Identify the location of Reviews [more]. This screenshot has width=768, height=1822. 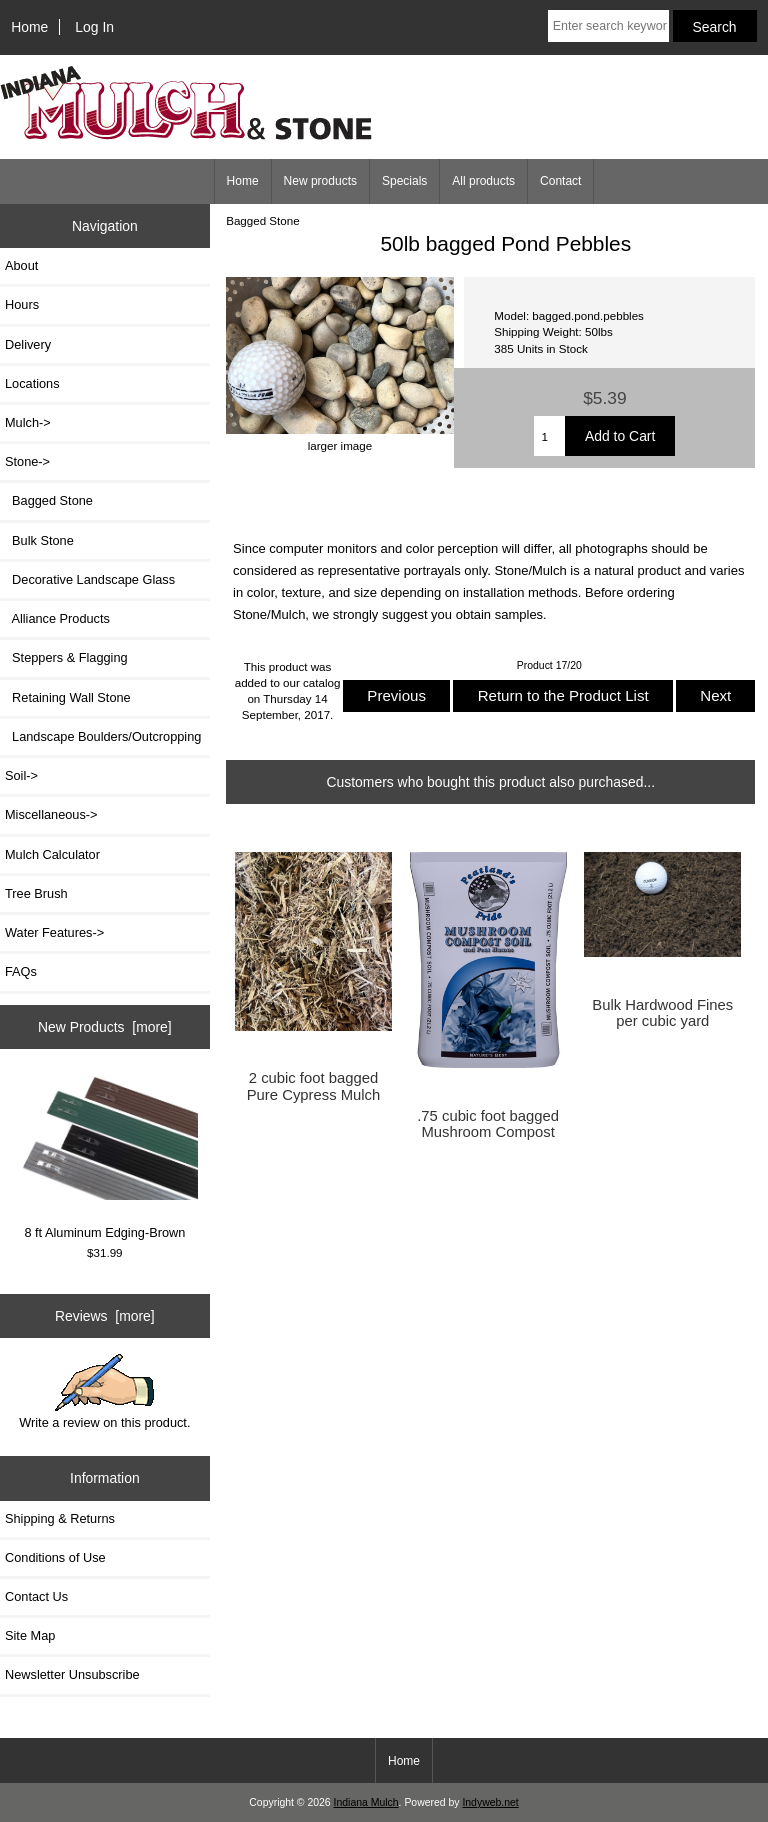
(105, 1316).